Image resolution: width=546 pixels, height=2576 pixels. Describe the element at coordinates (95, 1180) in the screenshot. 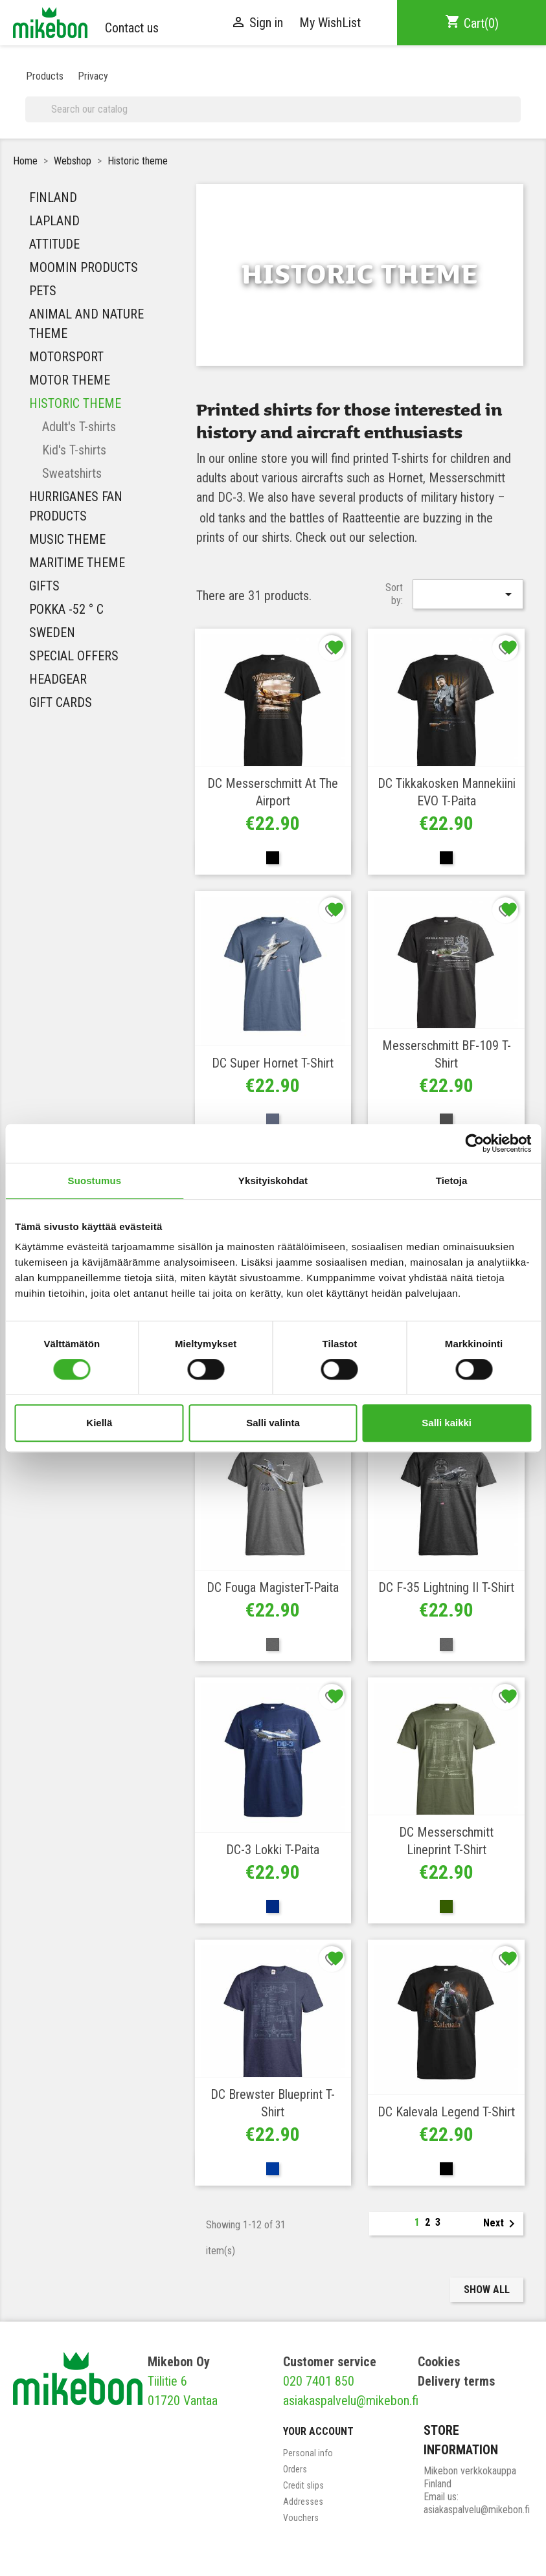

I see `Suostumus [tab]` at that location.